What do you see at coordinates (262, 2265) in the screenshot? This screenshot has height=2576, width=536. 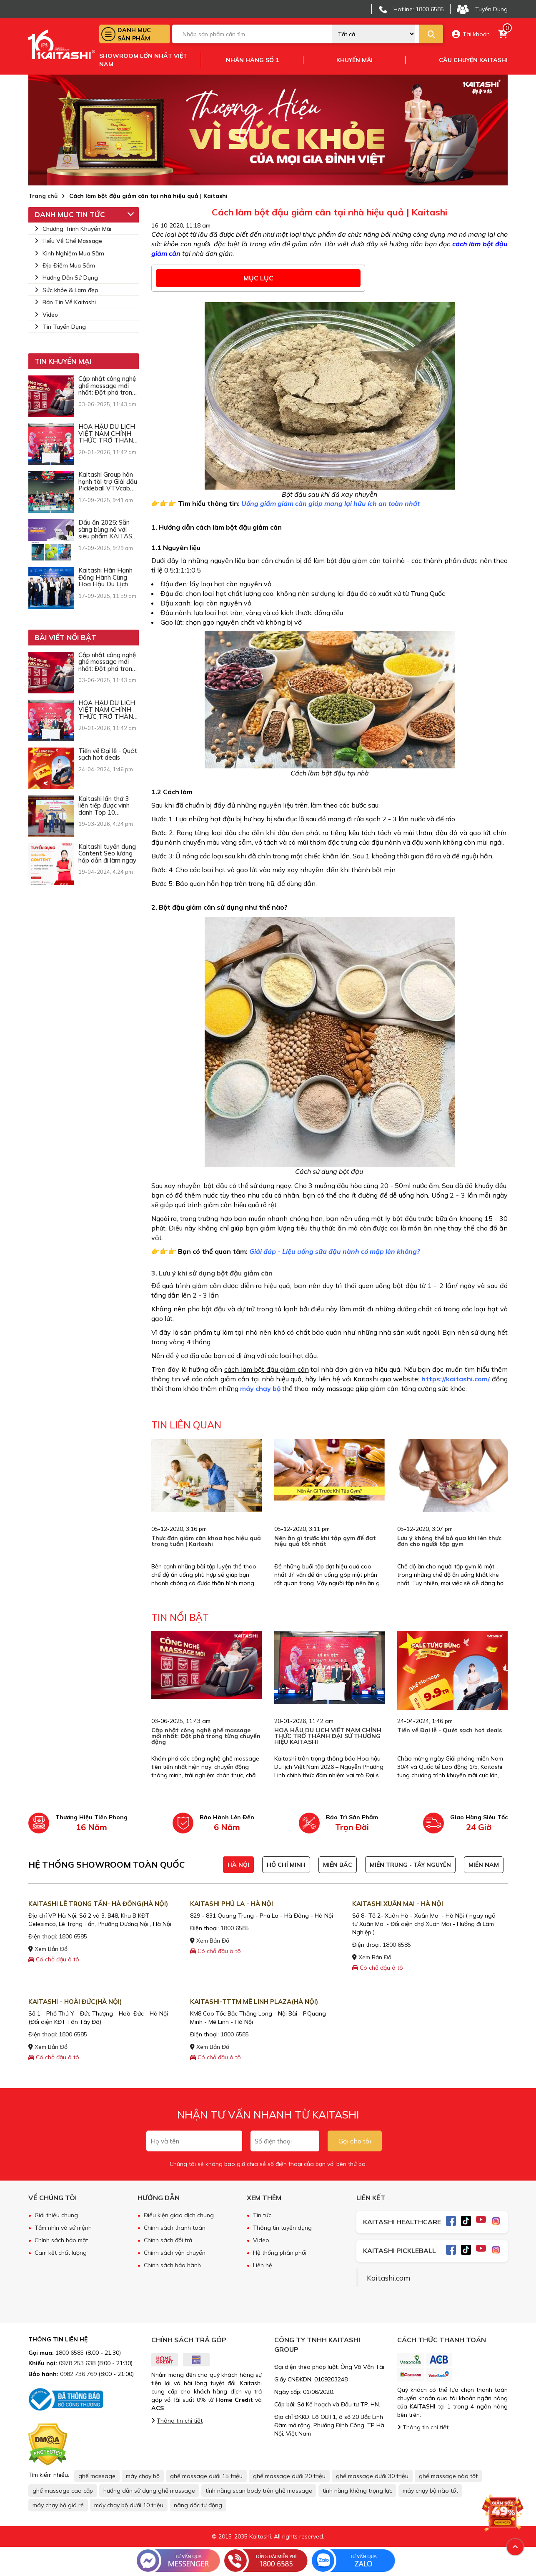 I see `Liên hệ` at bounding box center [262, 2265].